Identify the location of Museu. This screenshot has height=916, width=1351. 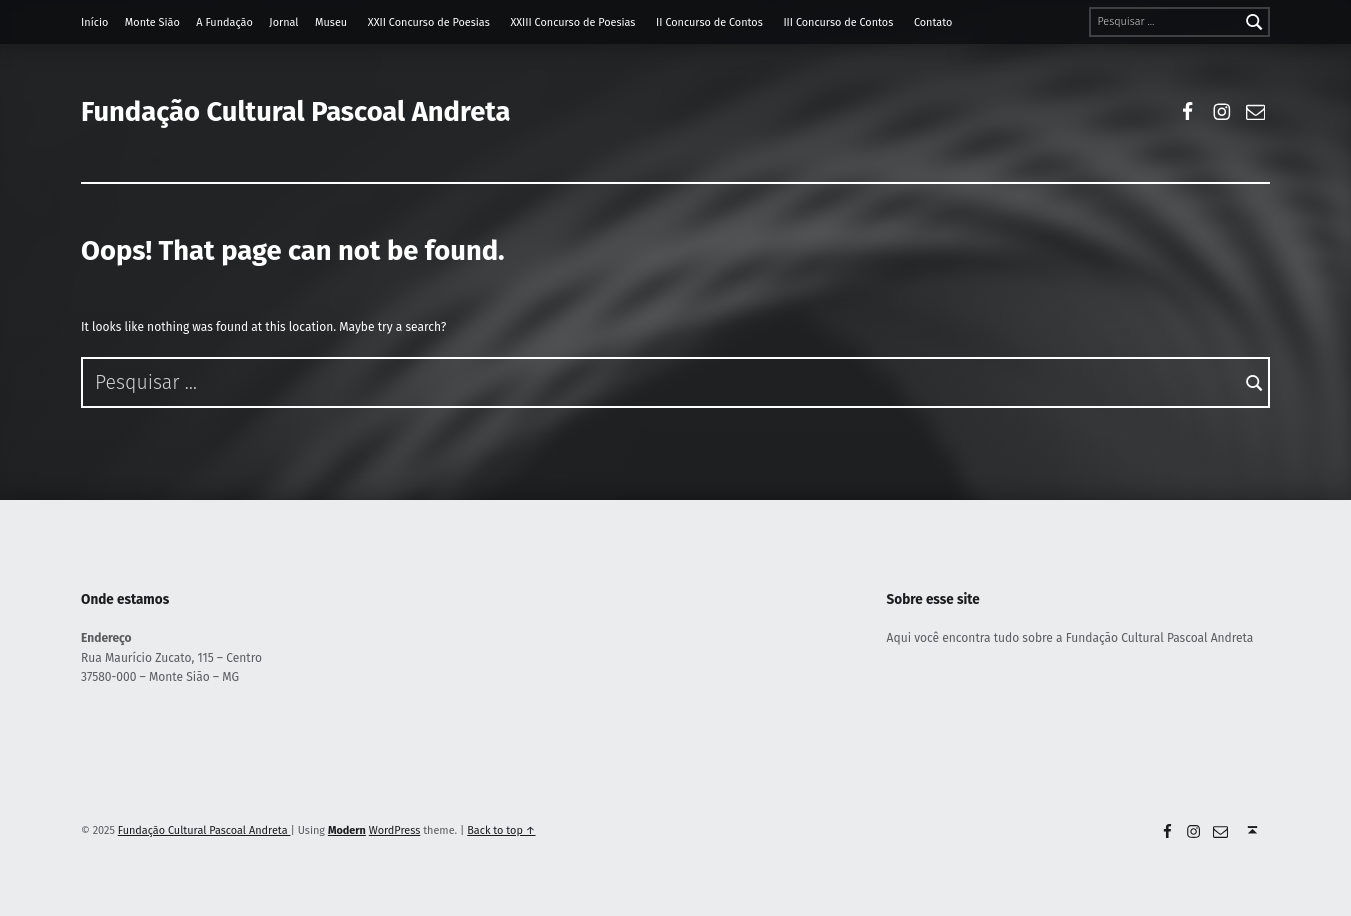
(331, 22).